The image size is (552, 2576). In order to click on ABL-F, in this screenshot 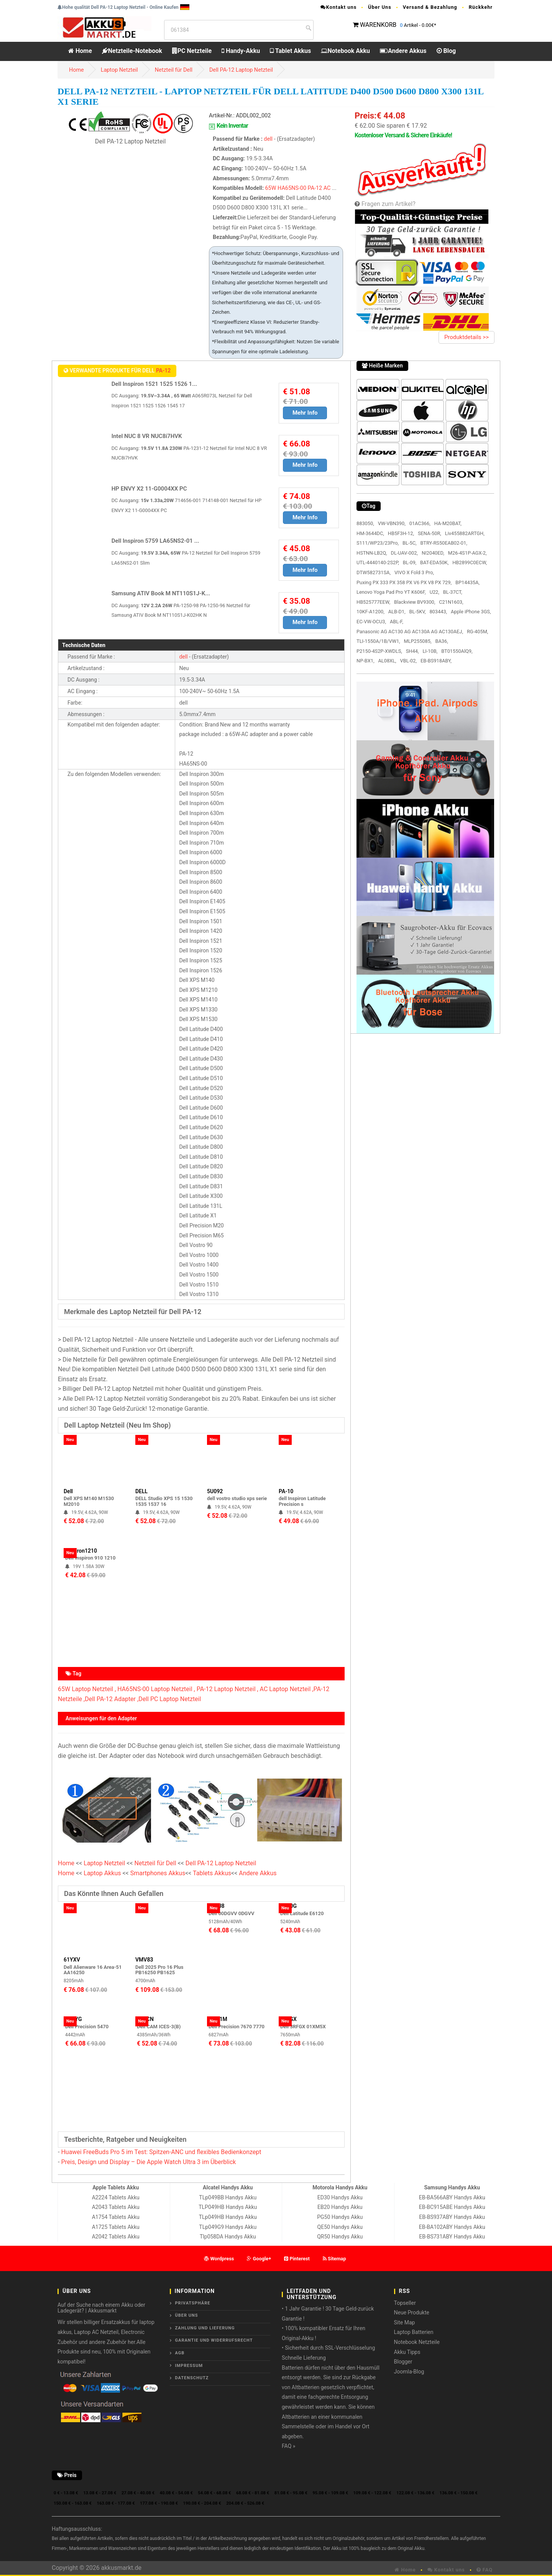, I will do `click(396, 621)`.